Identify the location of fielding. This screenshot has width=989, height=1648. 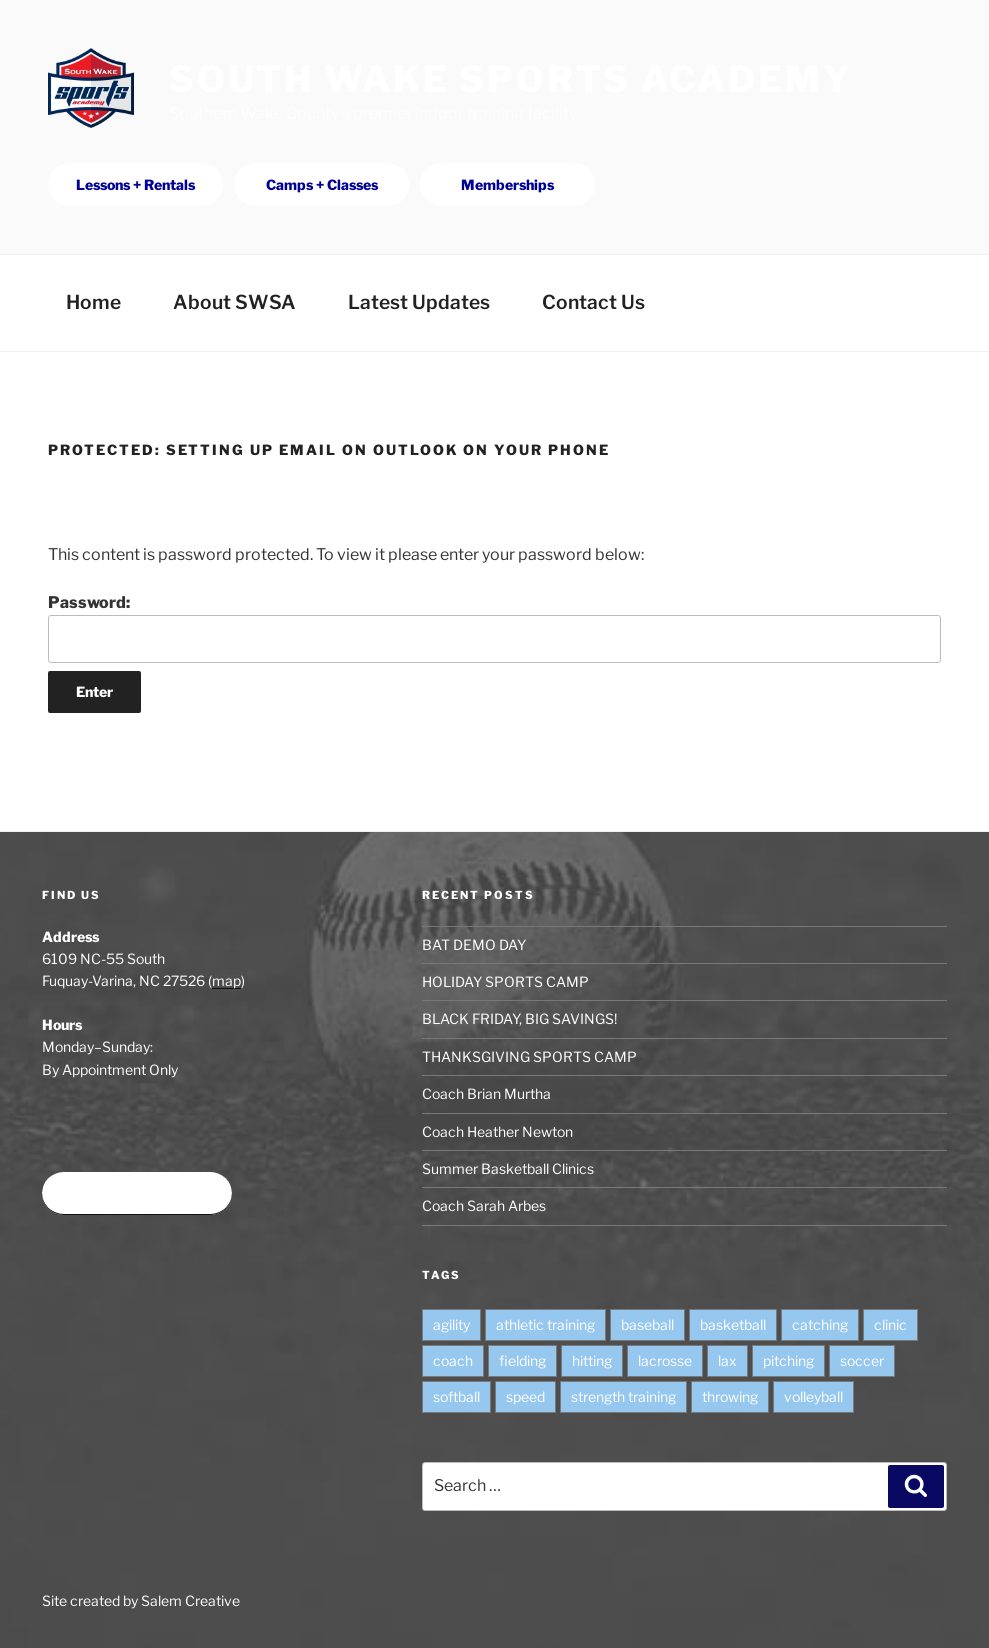
(522, 1360).